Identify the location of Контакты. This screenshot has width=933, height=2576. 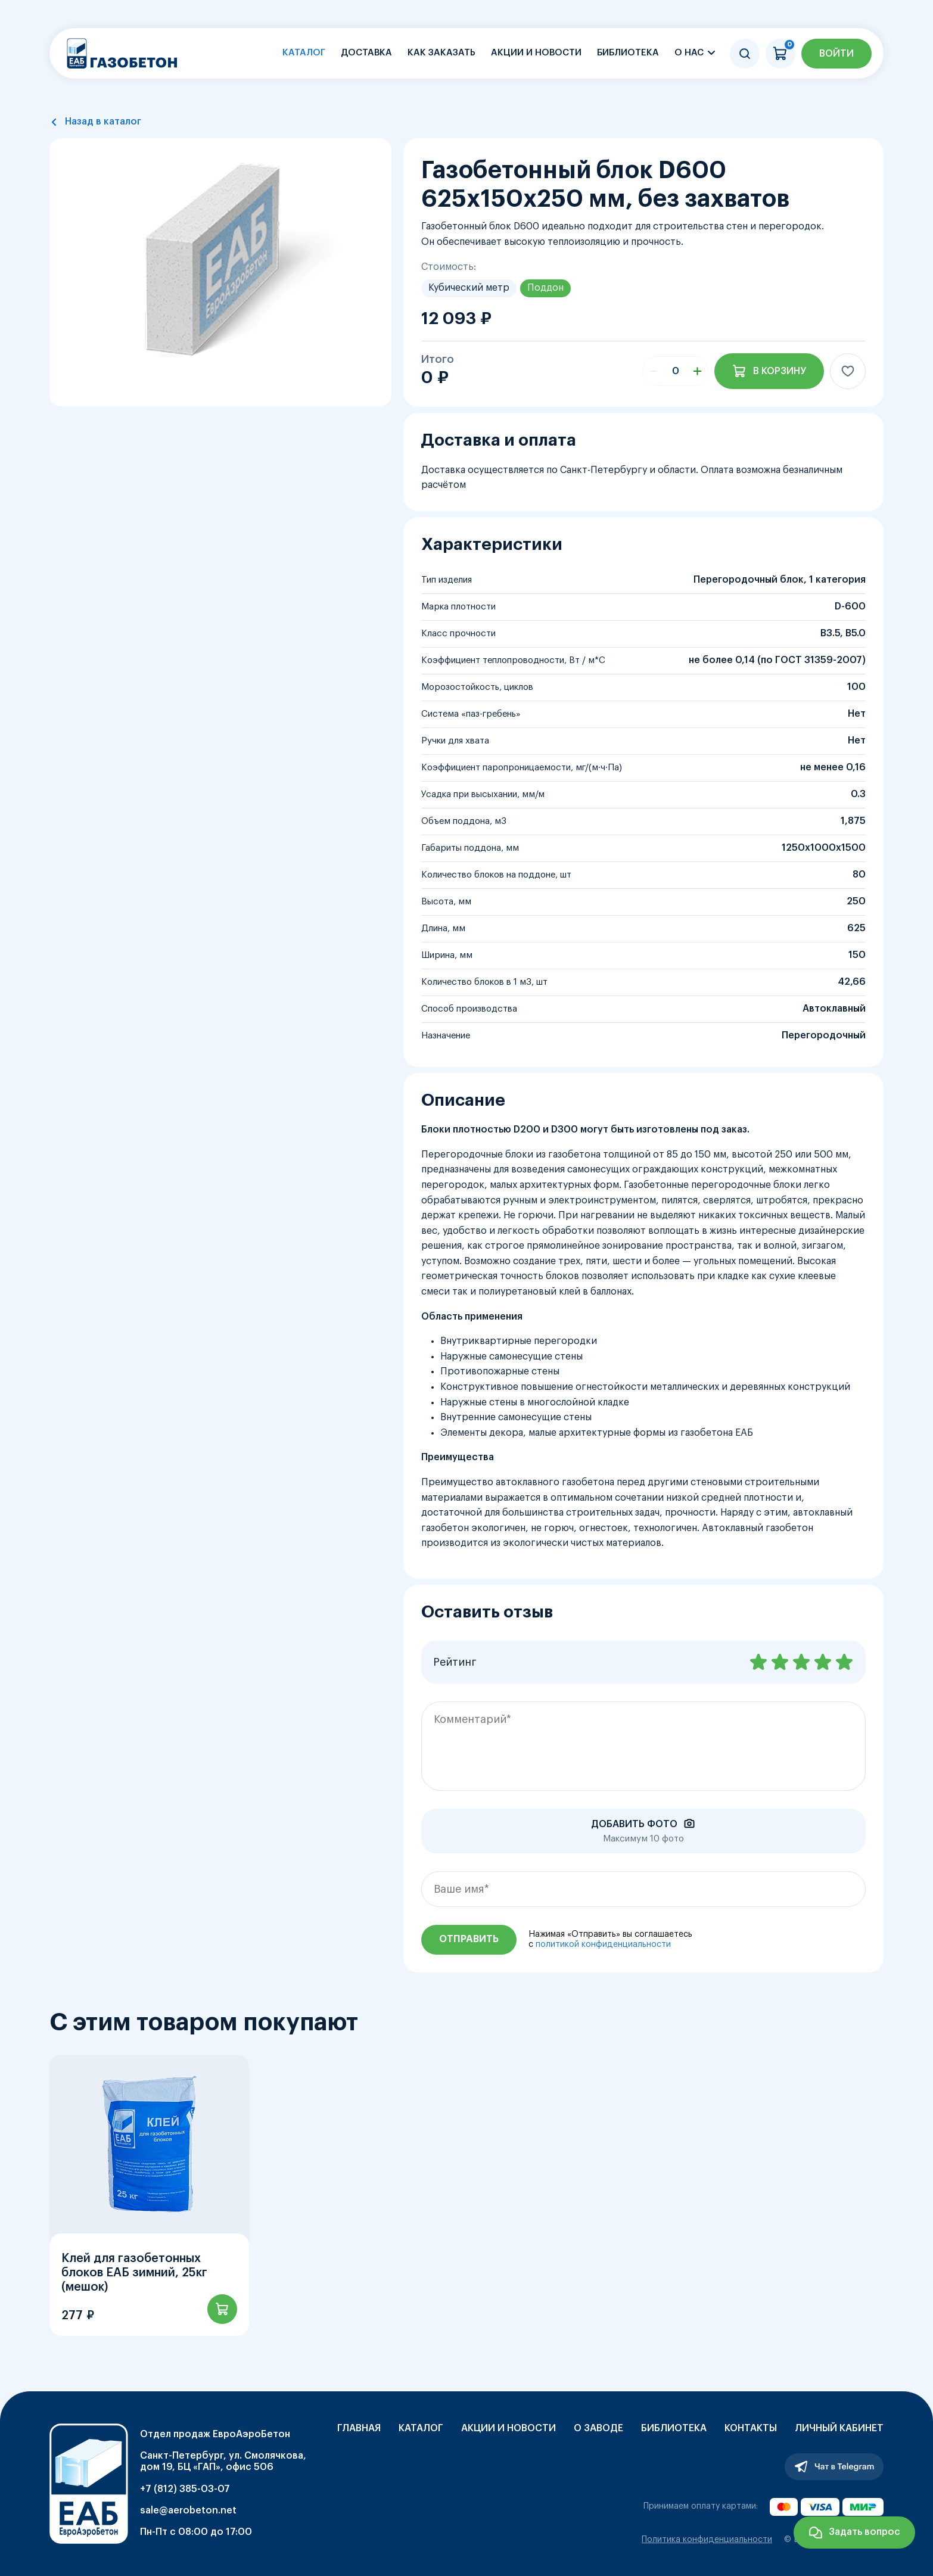
(750, 2428).